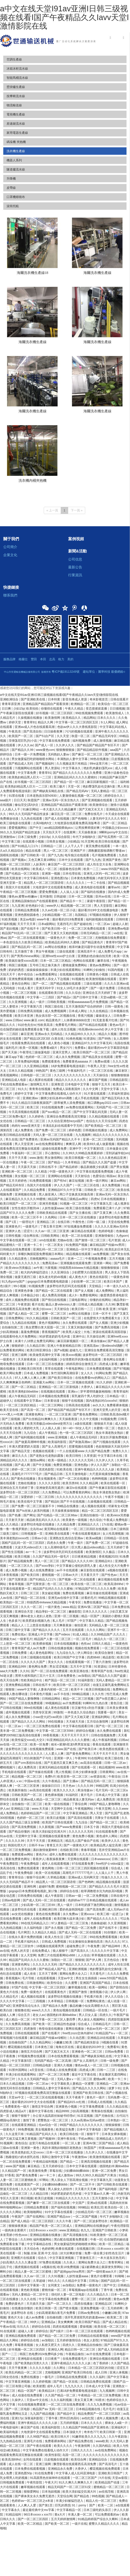 The image size is (130, 2576). I want to click on 超碰在线观看免费, so click(55, 1148).